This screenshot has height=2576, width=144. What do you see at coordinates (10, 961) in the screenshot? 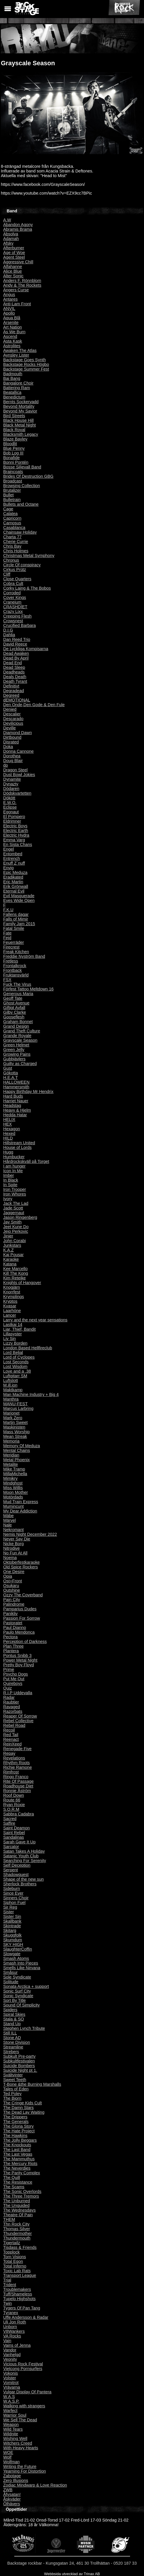
I see `Fretless` at bounding box center [10, 961].